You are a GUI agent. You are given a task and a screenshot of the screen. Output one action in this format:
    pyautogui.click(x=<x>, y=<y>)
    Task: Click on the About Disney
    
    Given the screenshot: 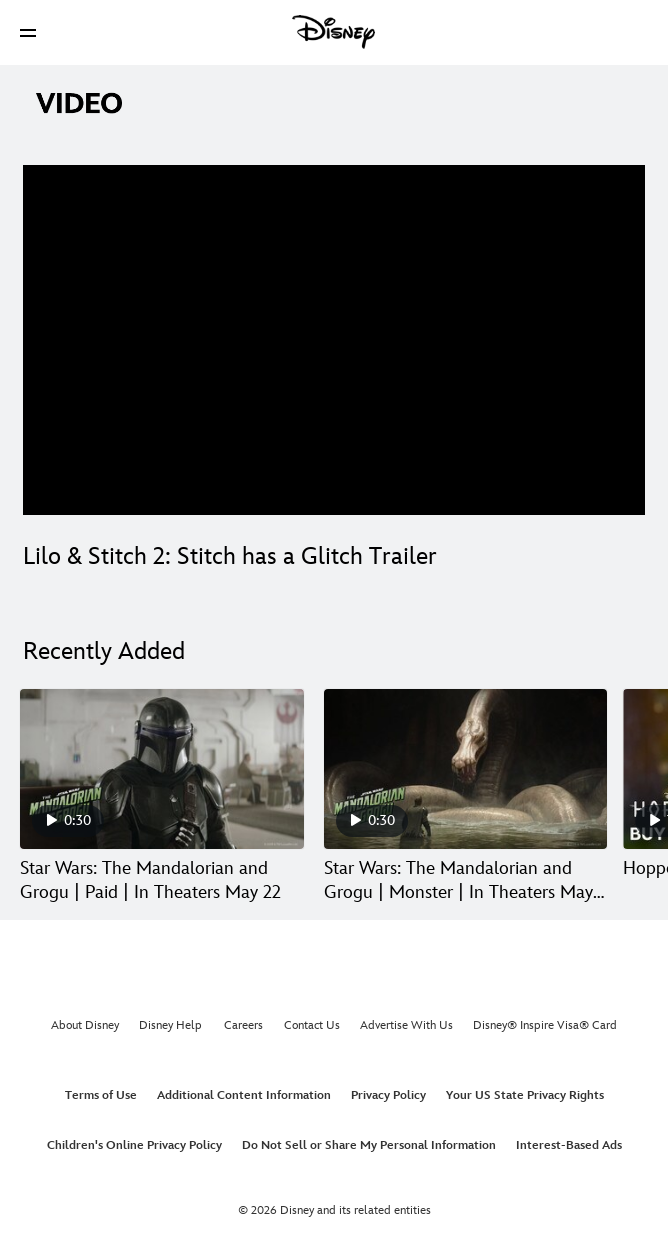 What is the action you would take?
    pyautogui.click(x=85, y=1025)
    